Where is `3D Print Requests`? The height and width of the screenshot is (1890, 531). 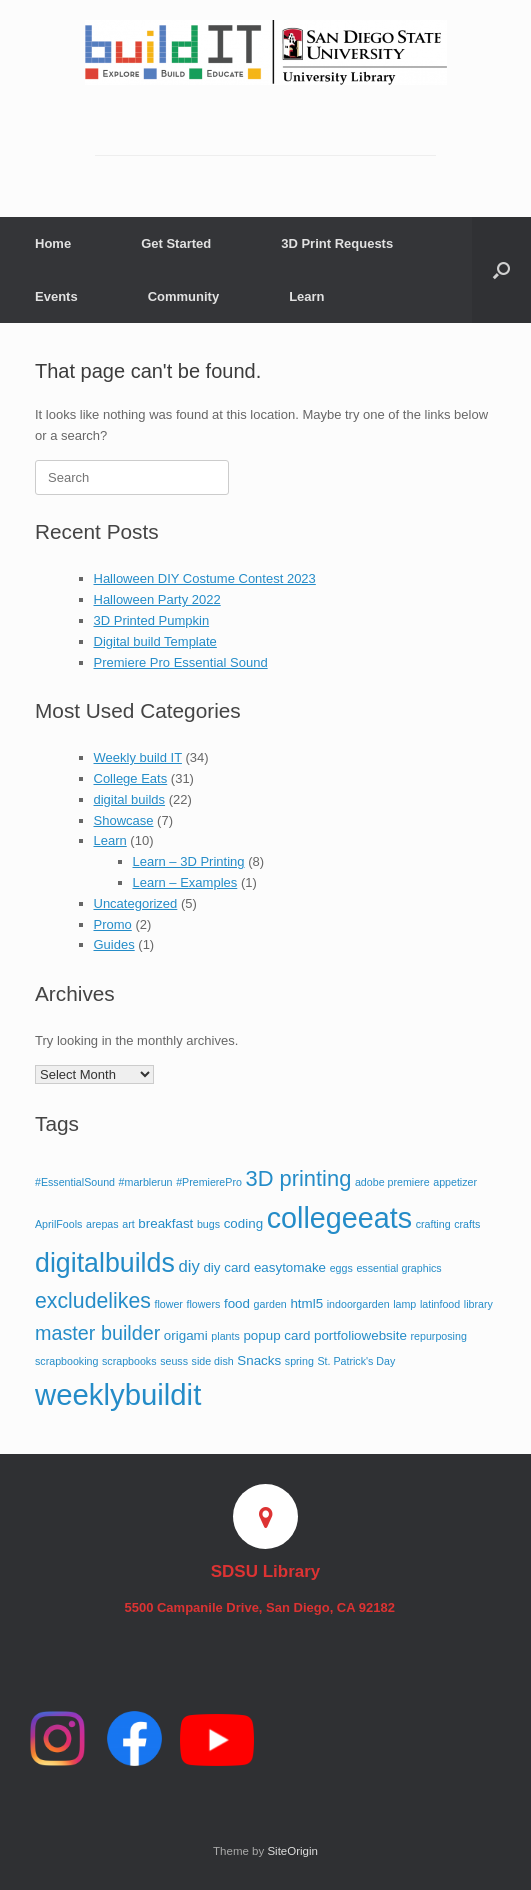
3D Print Requests is located at coordinates (337, 243).